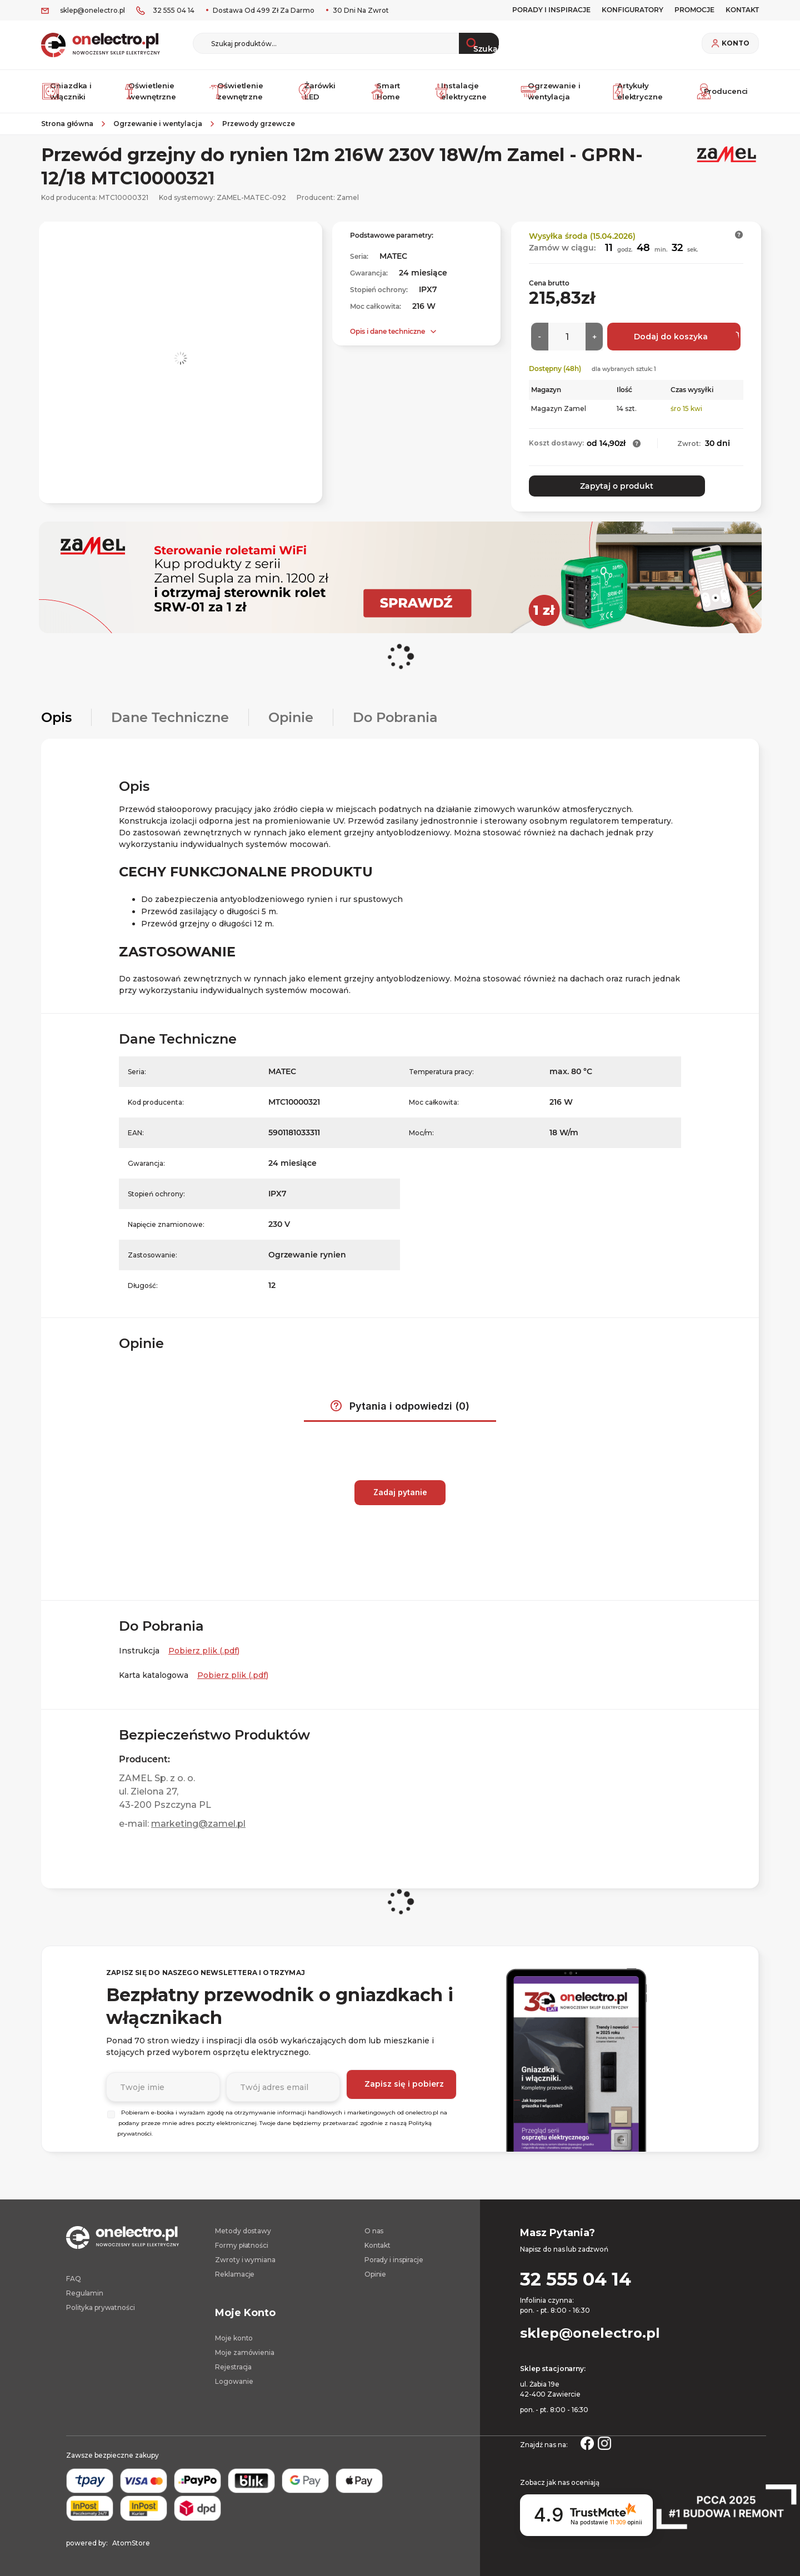 The height and width of the screenshot is (2576, 800). I want to click on Zapytaj o produkt [button], so click(580, 490).